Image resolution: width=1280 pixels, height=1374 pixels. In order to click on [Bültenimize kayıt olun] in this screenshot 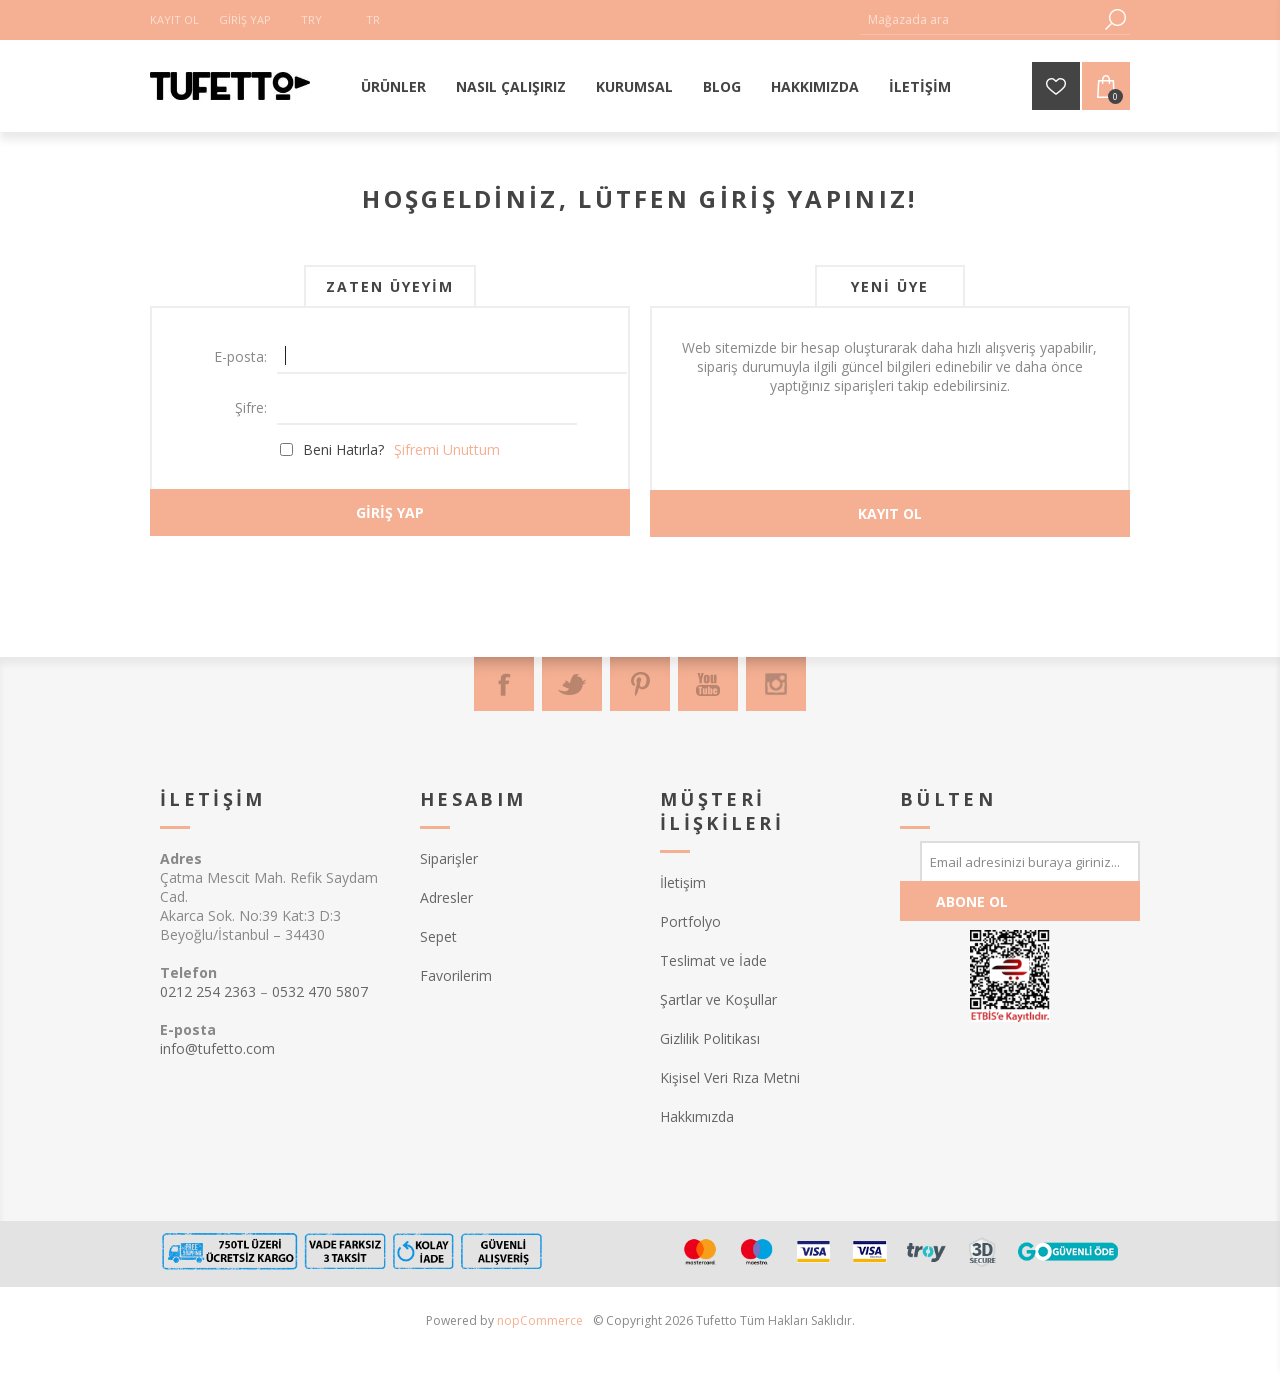, I will do `click(1030, 861)`.